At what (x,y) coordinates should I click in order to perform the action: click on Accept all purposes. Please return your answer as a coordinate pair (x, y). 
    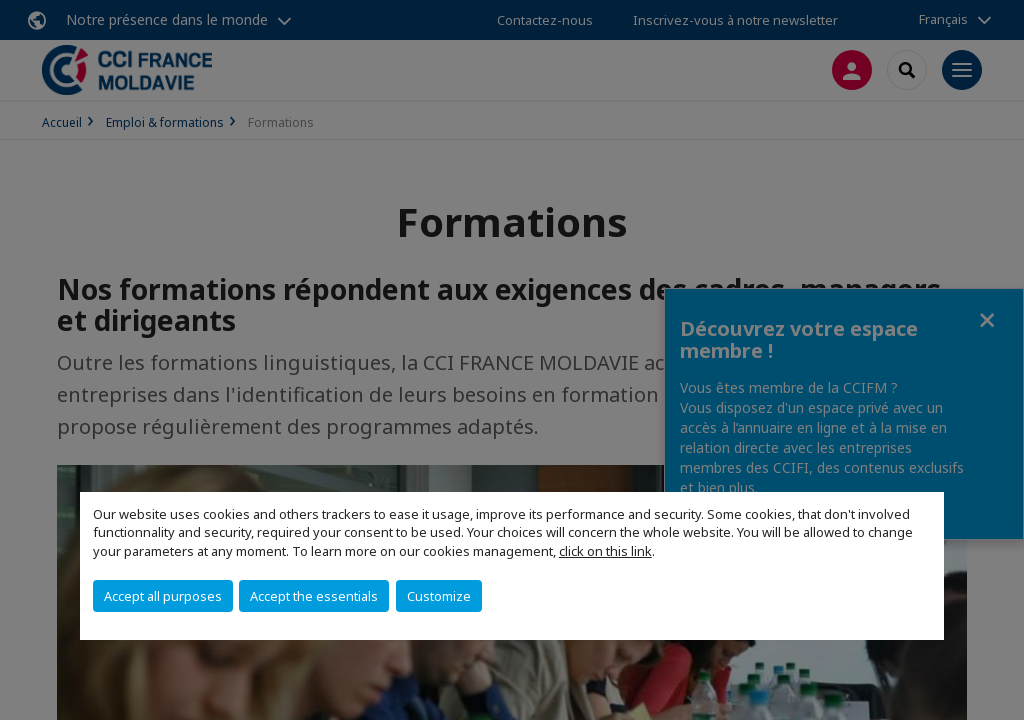
    Looking at the image, I should click on (163, 596).